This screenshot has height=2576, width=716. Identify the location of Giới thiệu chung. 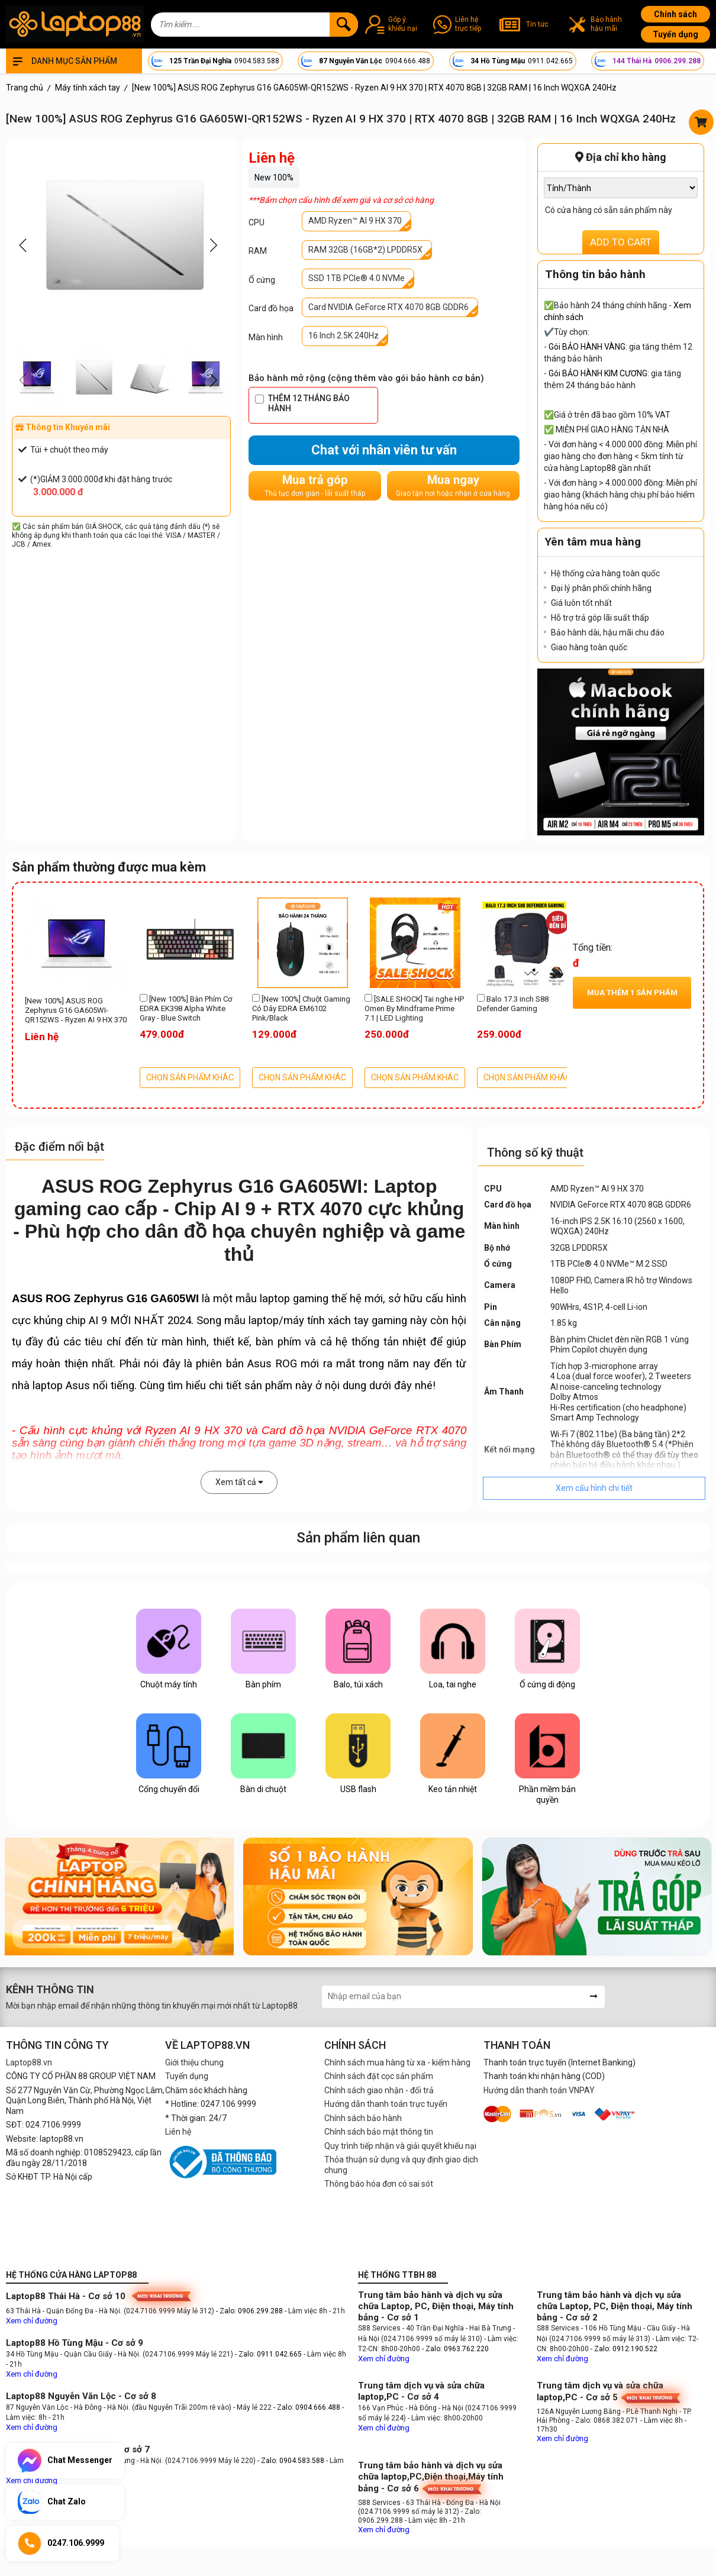
(194, 2062).